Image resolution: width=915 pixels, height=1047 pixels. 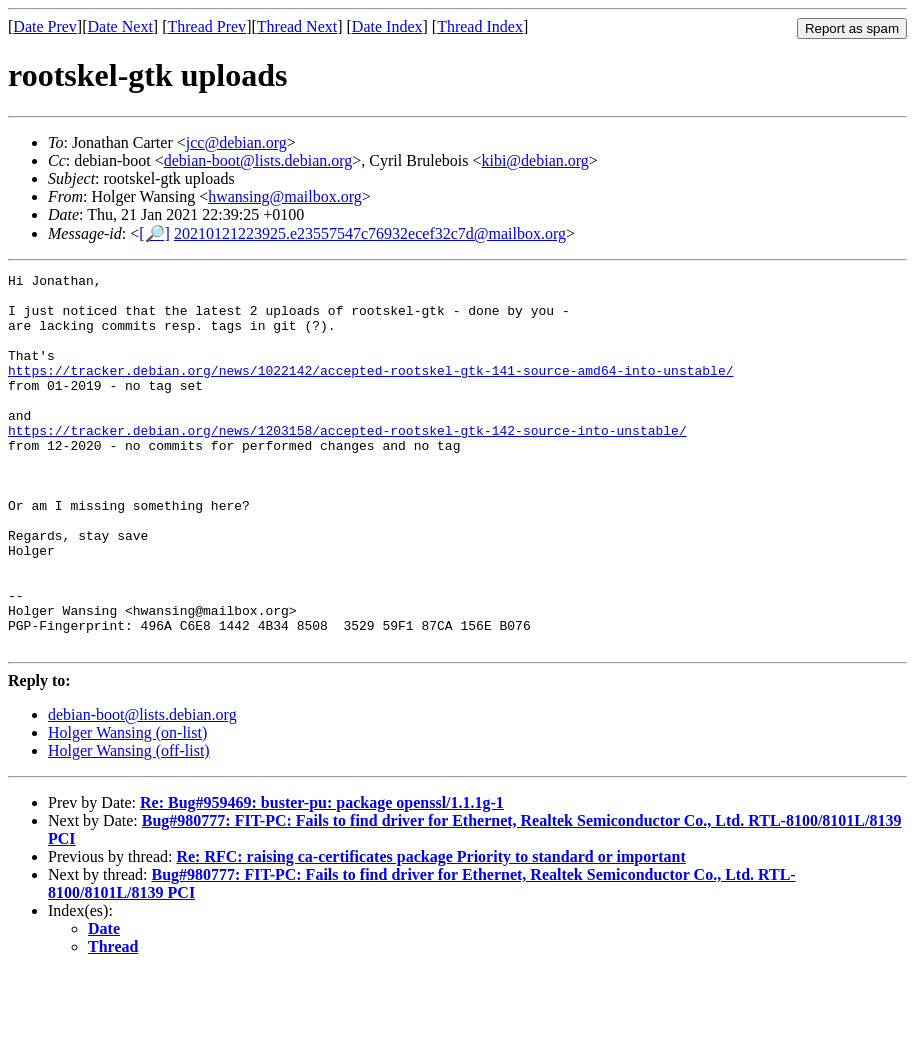 I want to click on hwansing@mailbox.org, so click(x=285, y=196).